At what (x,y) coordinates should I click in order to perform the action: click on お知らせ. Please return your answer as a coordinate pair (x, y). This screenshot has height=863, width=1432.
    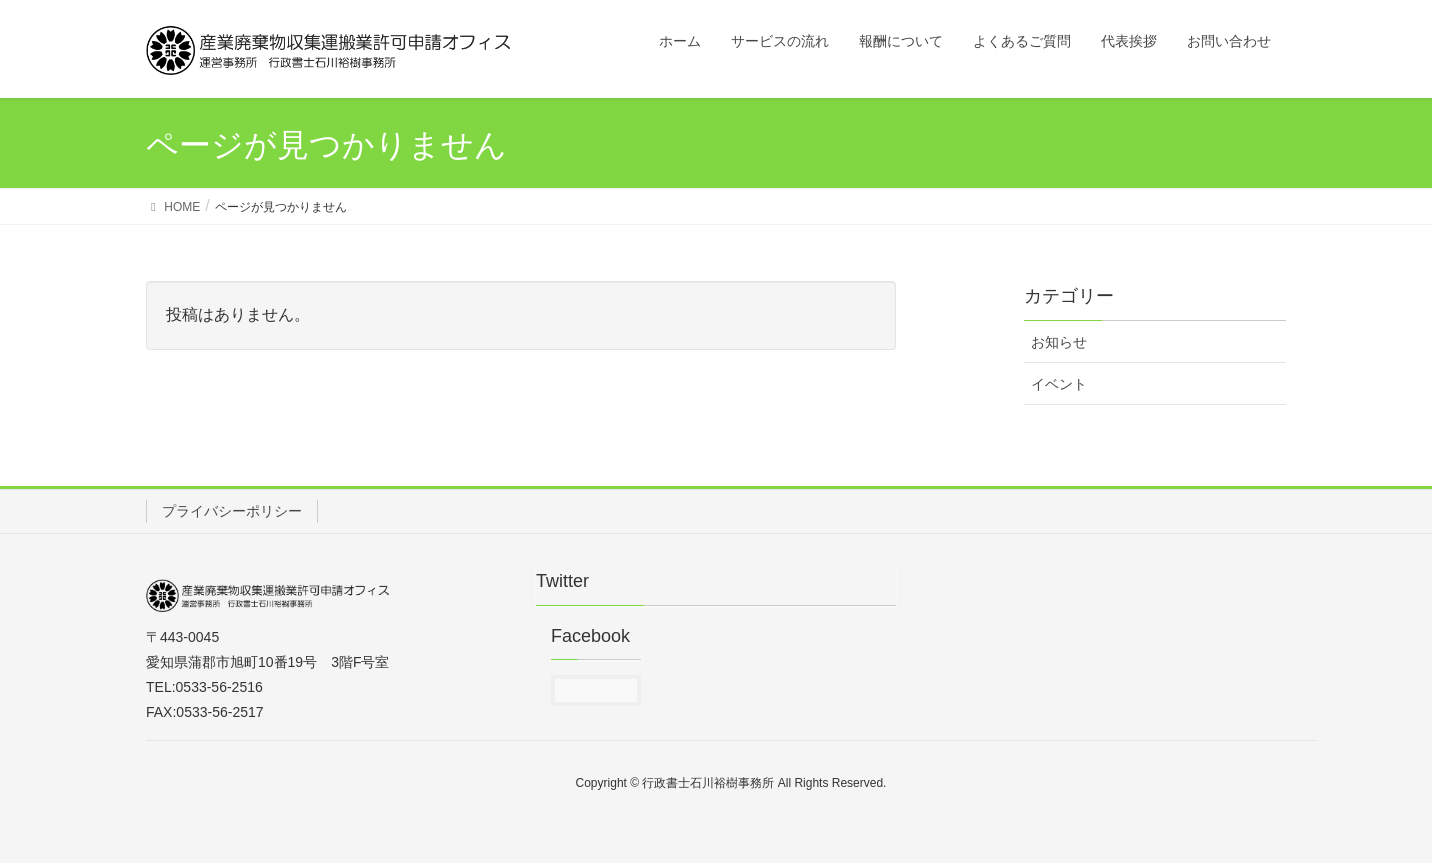
    Looking at the image, I should click on (1059, 342).